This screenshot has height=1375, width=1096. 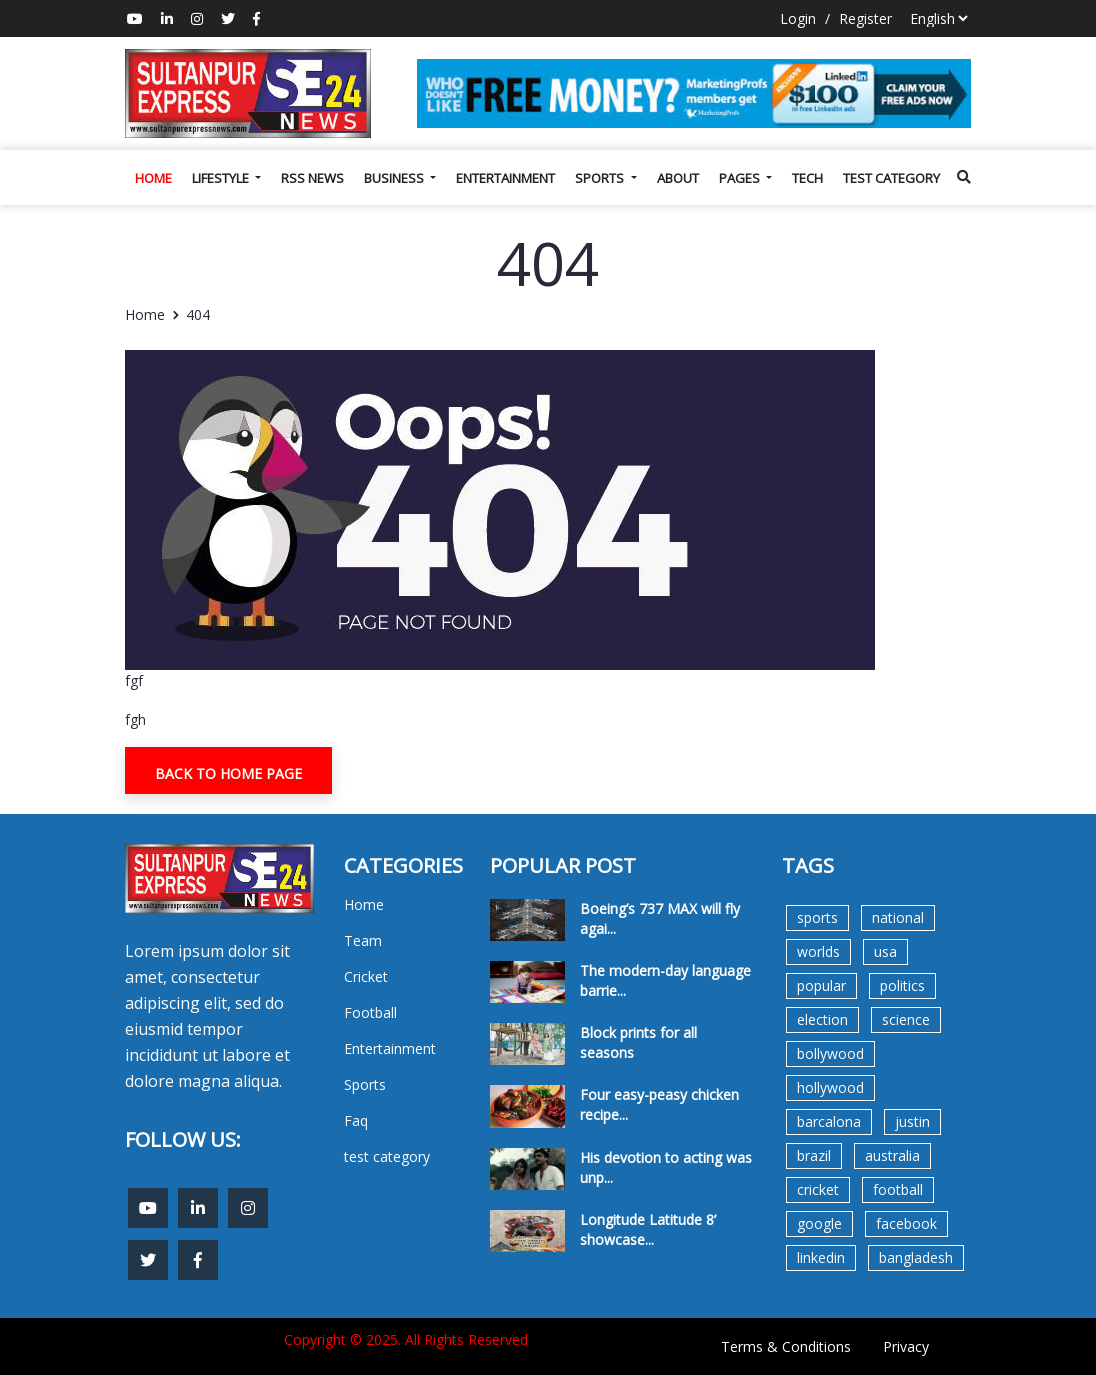 What do you see at coordinates (821, 985) in the screenshot?
I see `popular` at bounding box center [821, 985].